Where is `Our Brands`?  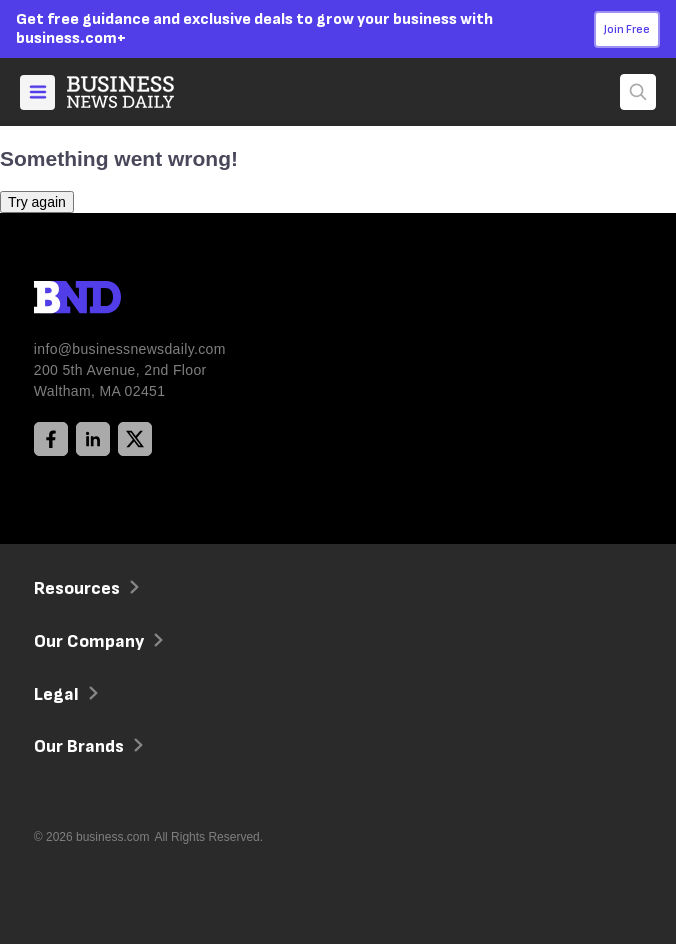
Our Brands is located at coordinates (86, 746).